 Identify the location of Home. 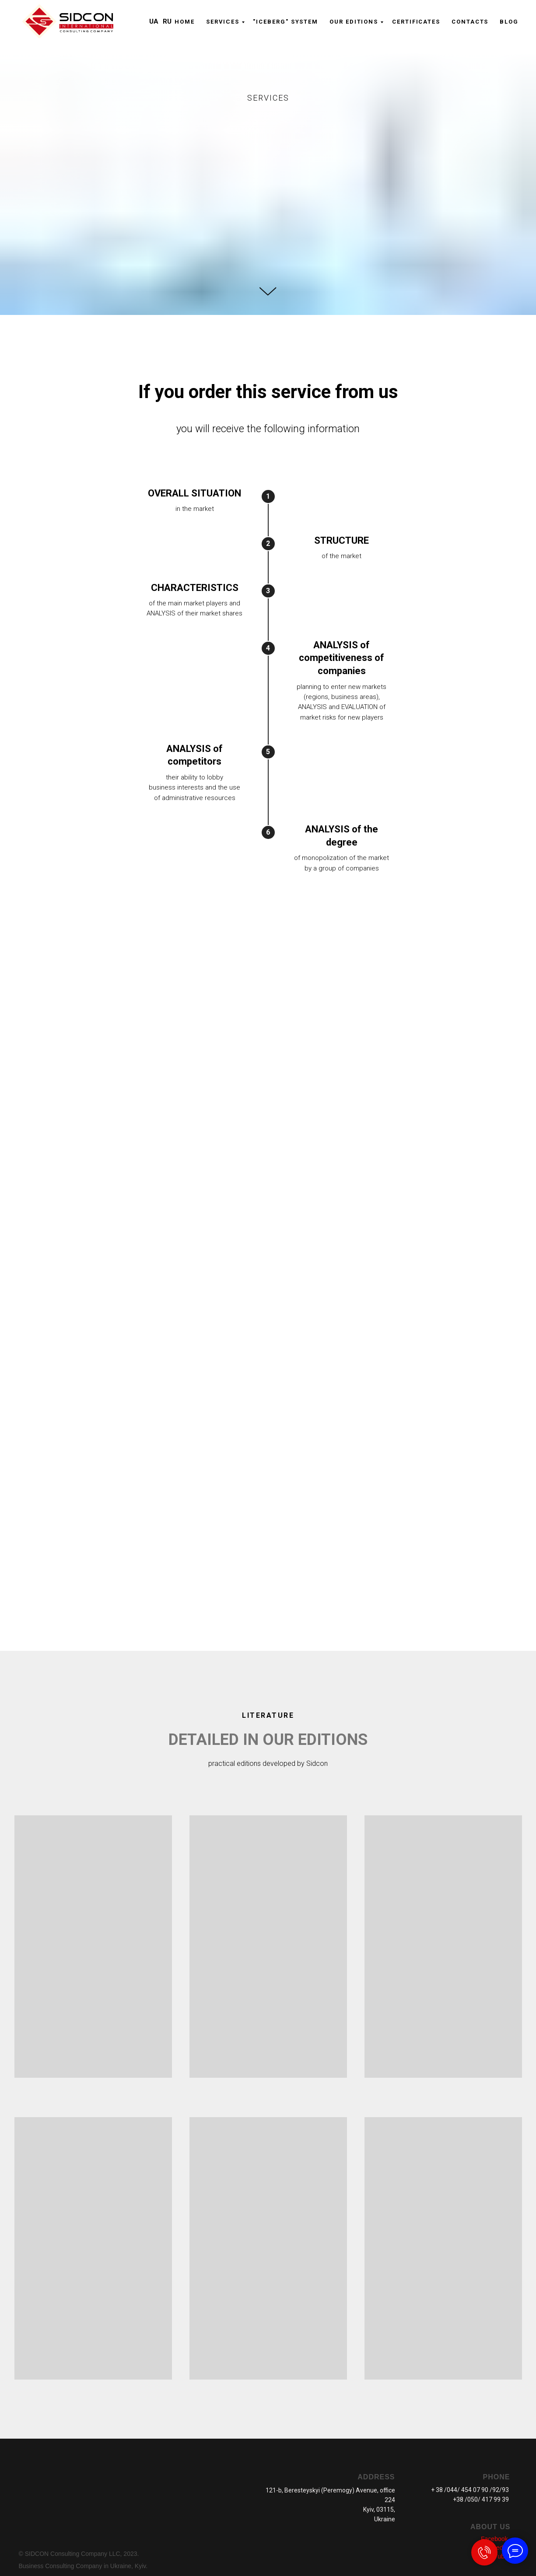
(185, 21).